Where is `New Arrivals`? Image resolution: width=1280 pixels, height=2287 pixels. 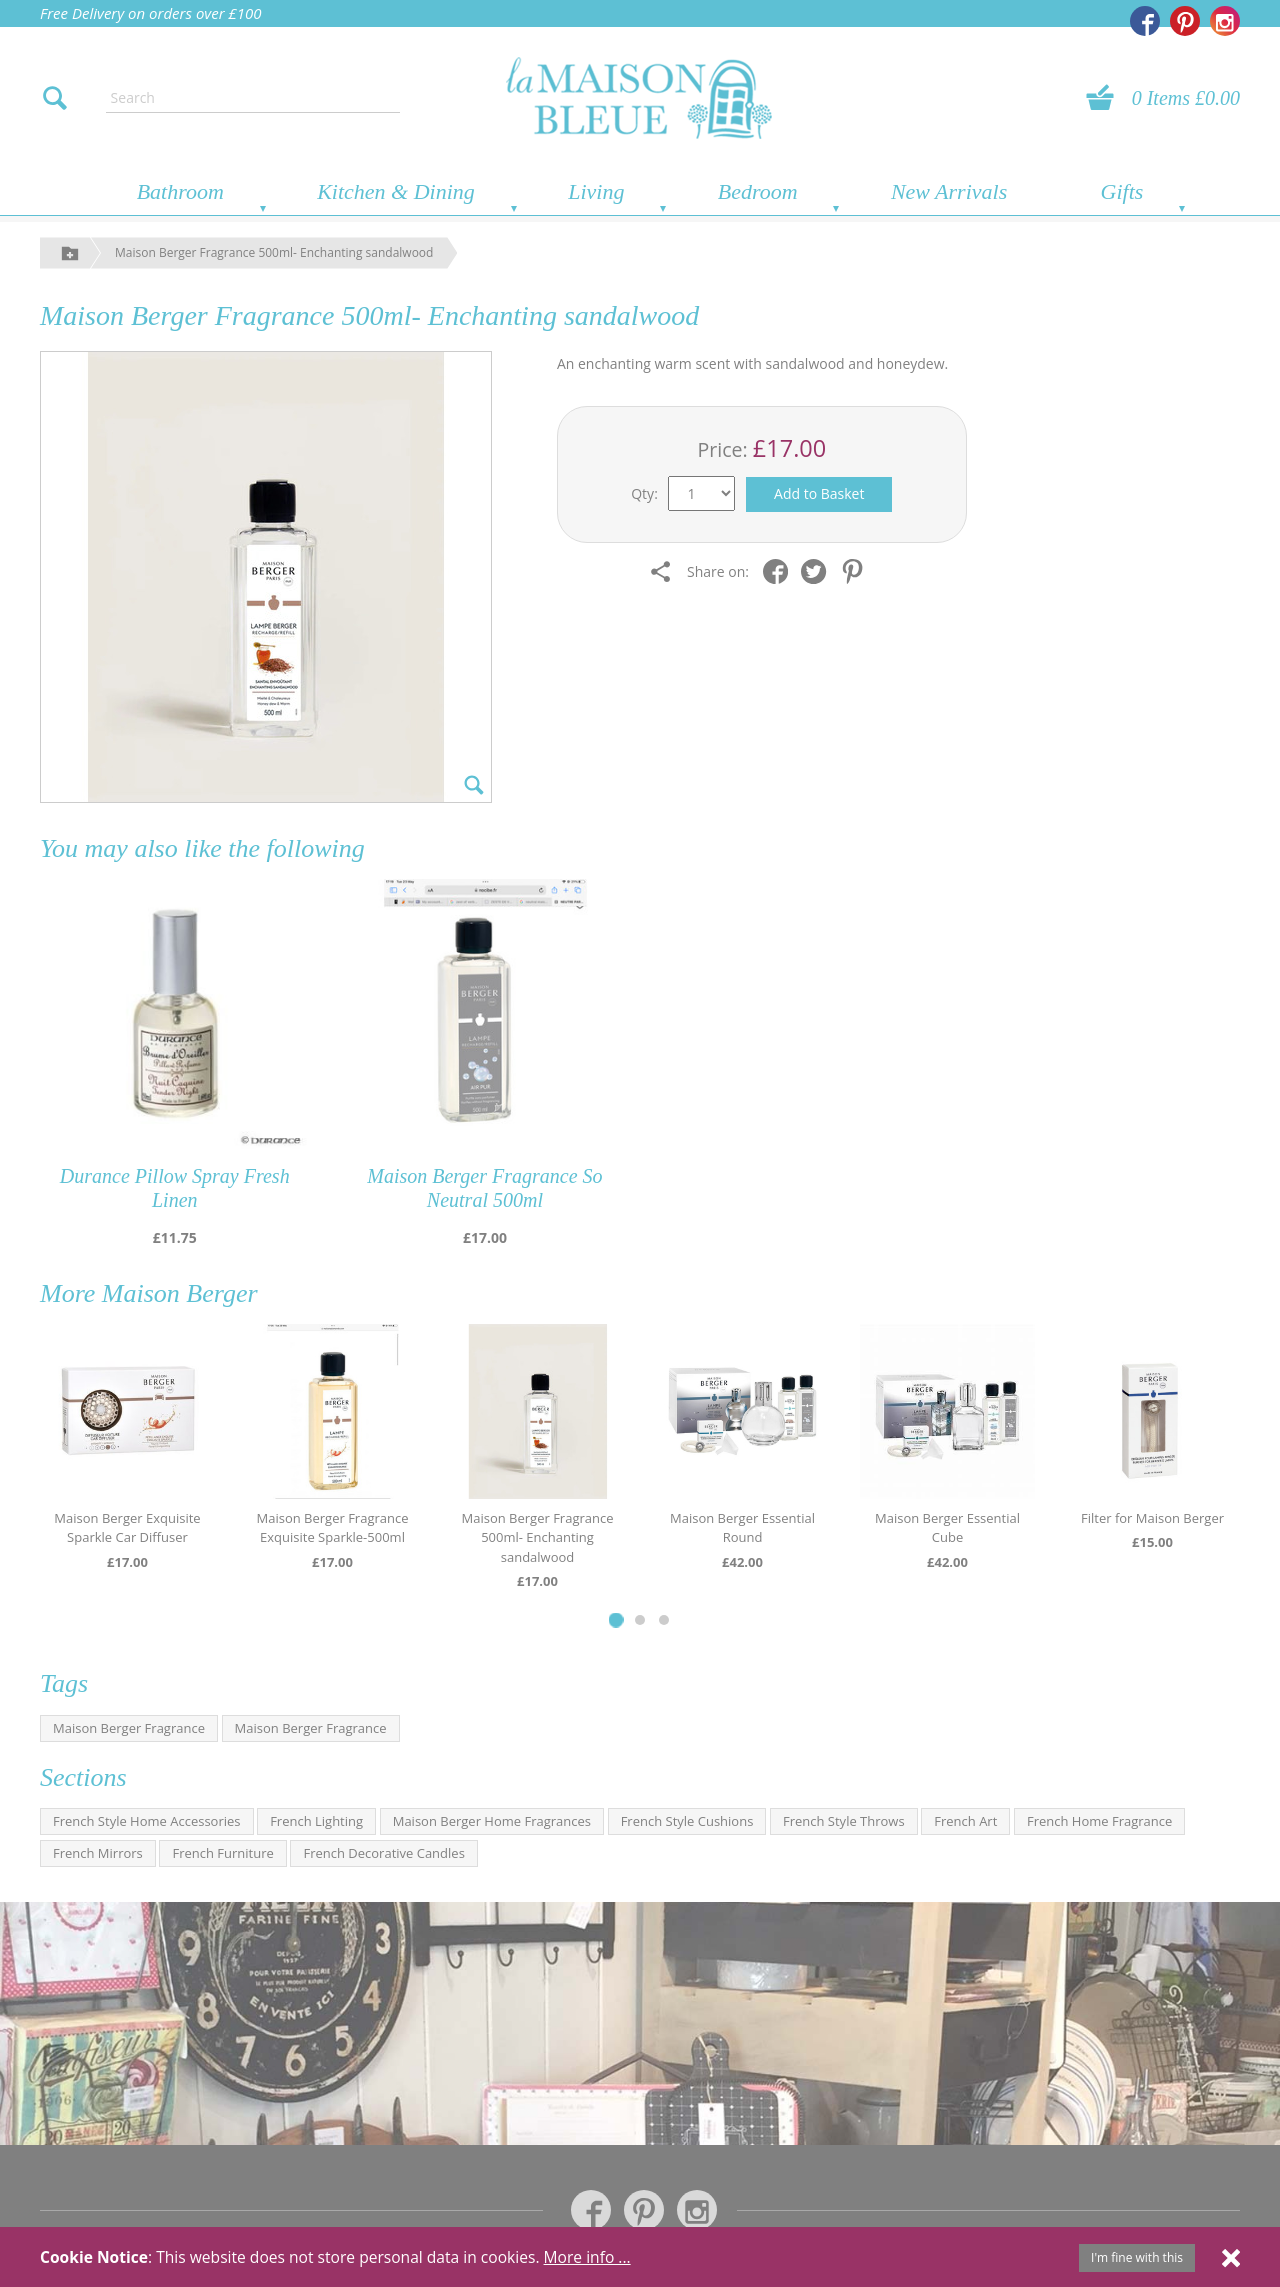
New Arrivals is located at coordinates (949, 191).